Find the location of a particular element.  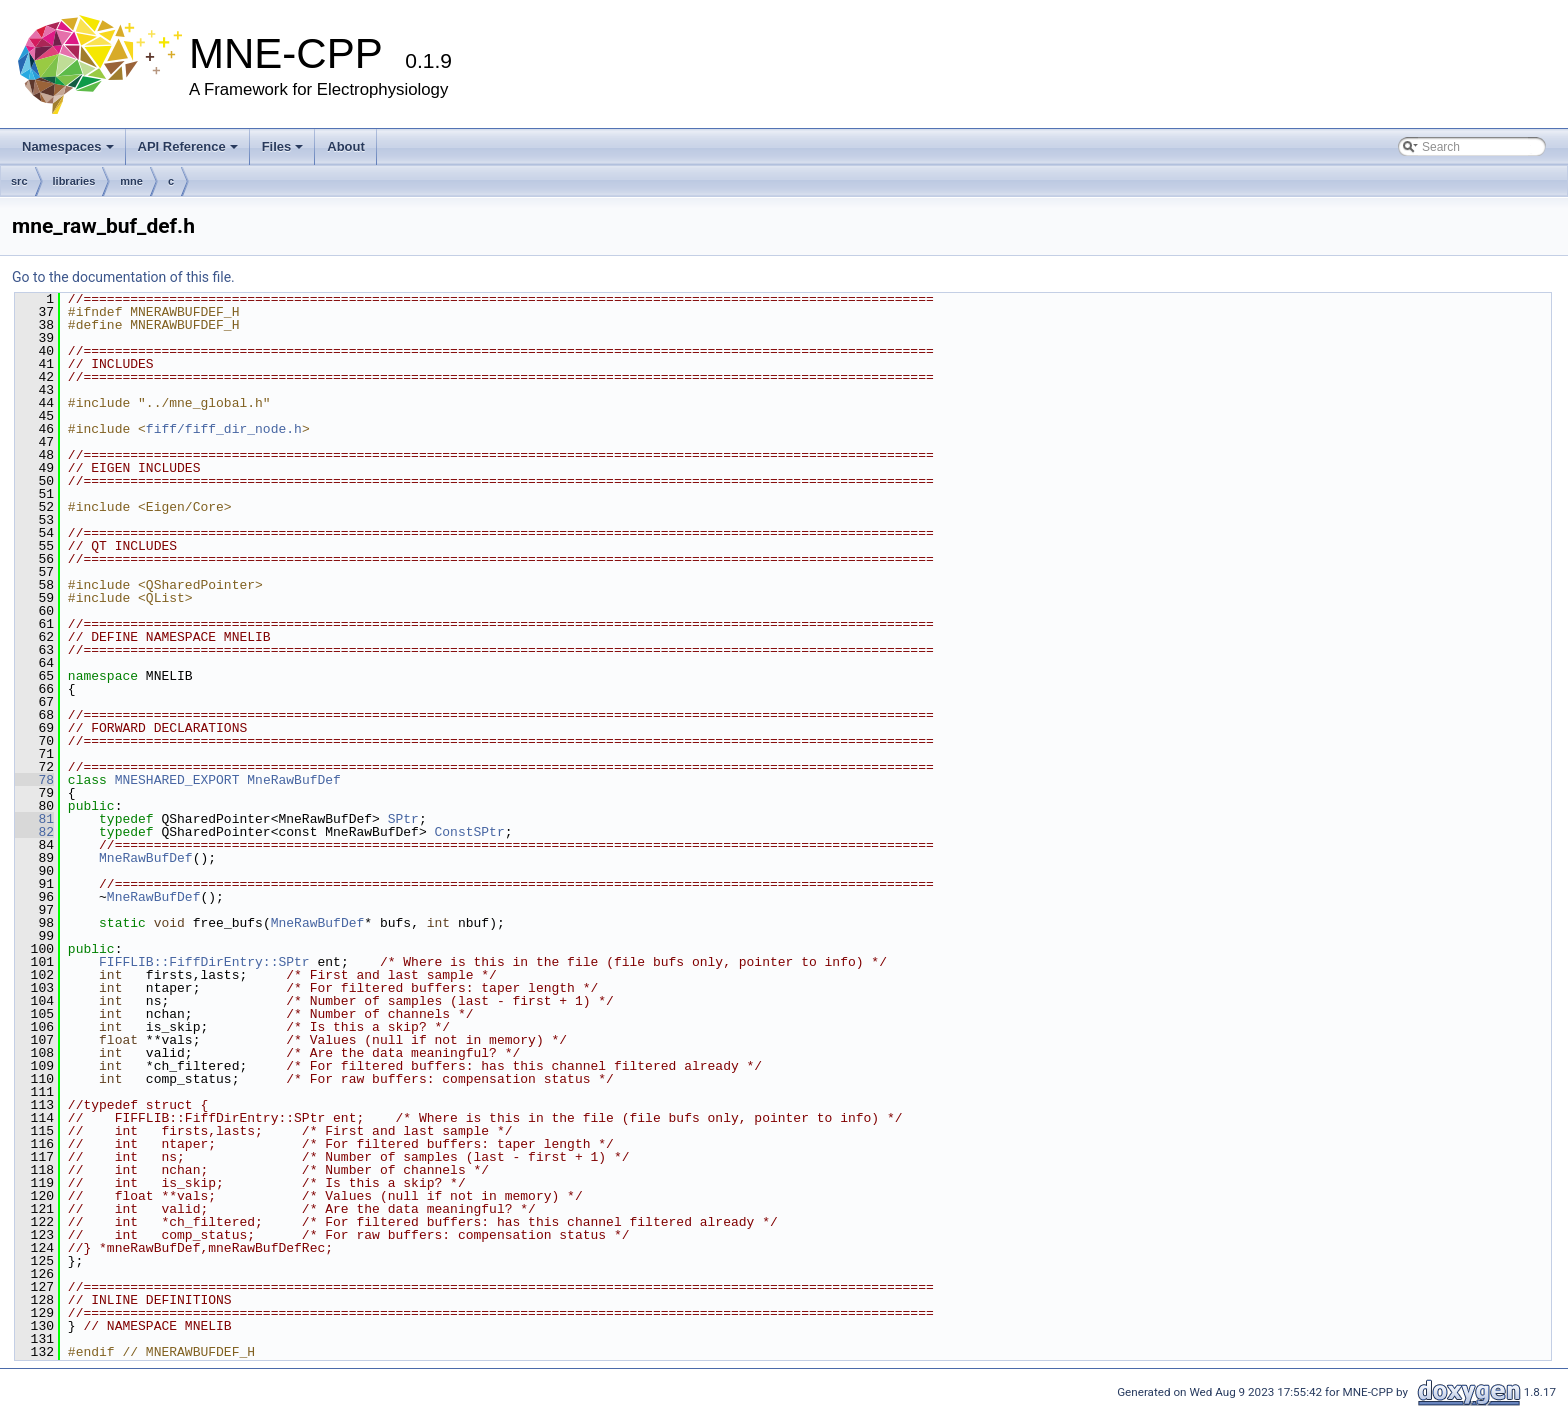

Namespaces is located at coordinates (68, 146).